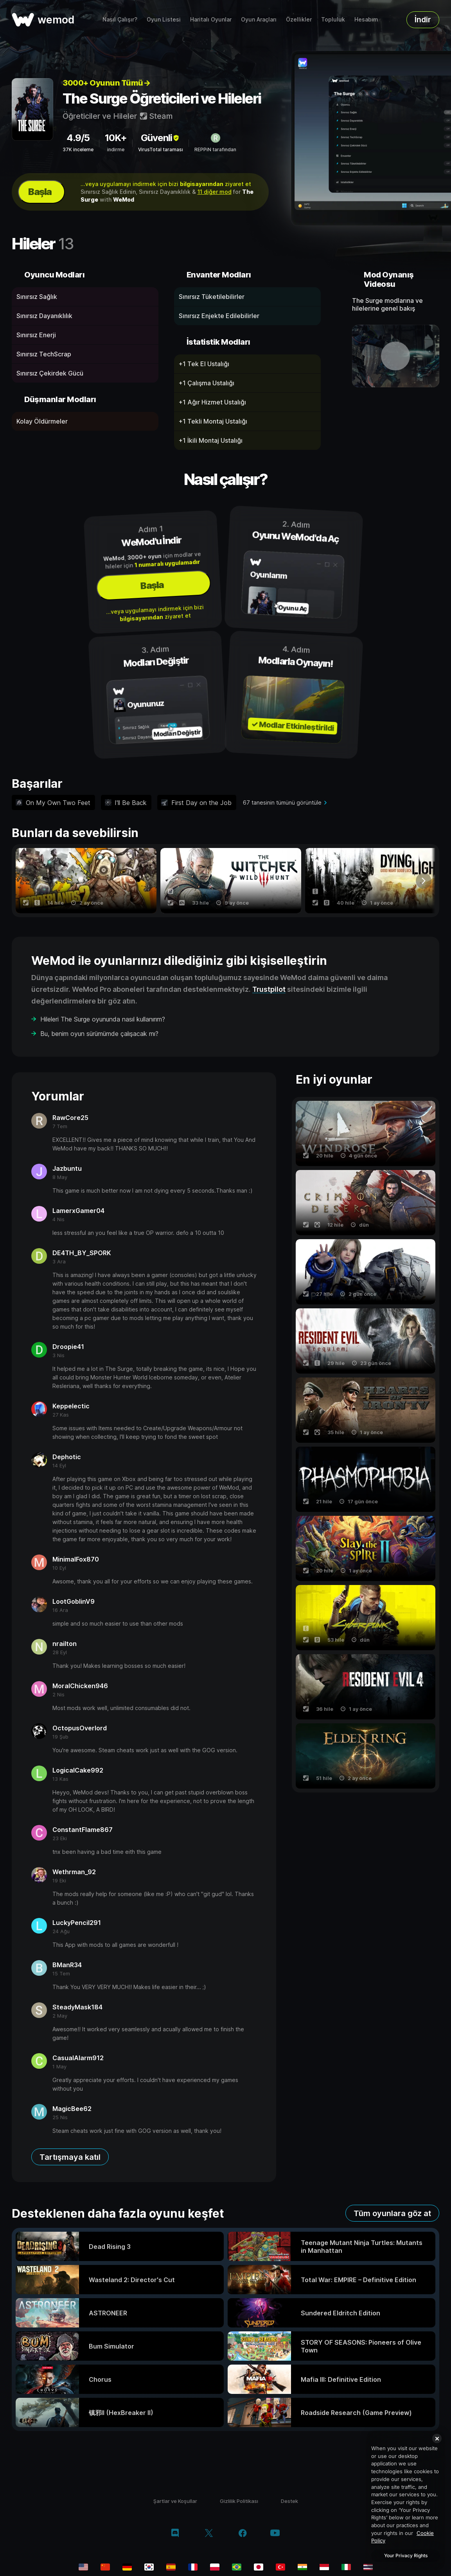 Image resolution: width=451 pixels, height=2576 pixels. Describe the element at coordinates (164, 19) in the screenshot. I see `Oyun Listesi` at that location.